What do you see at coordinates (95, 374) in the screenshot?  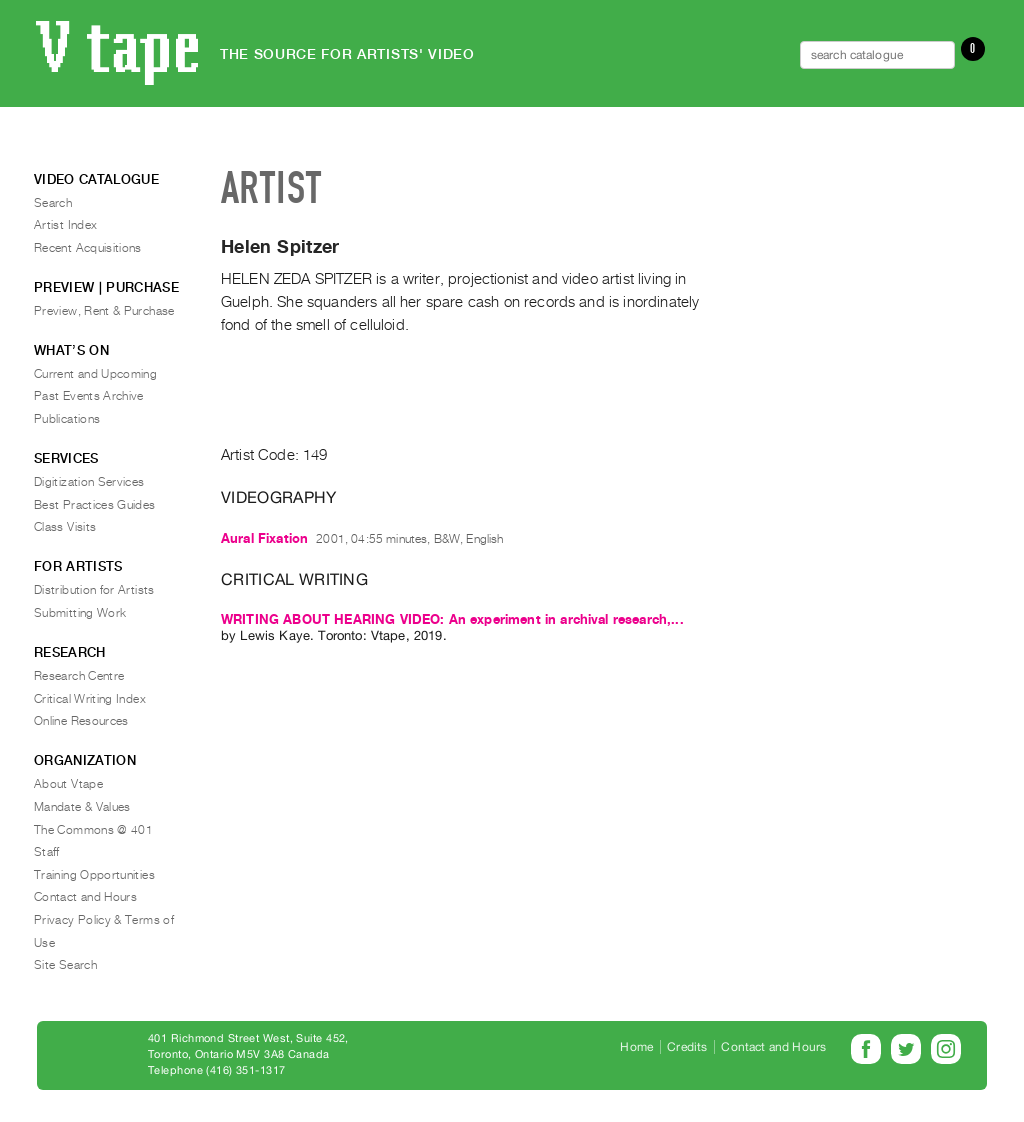 I see `Current and Upcoming` at bounding box center [95, 374].